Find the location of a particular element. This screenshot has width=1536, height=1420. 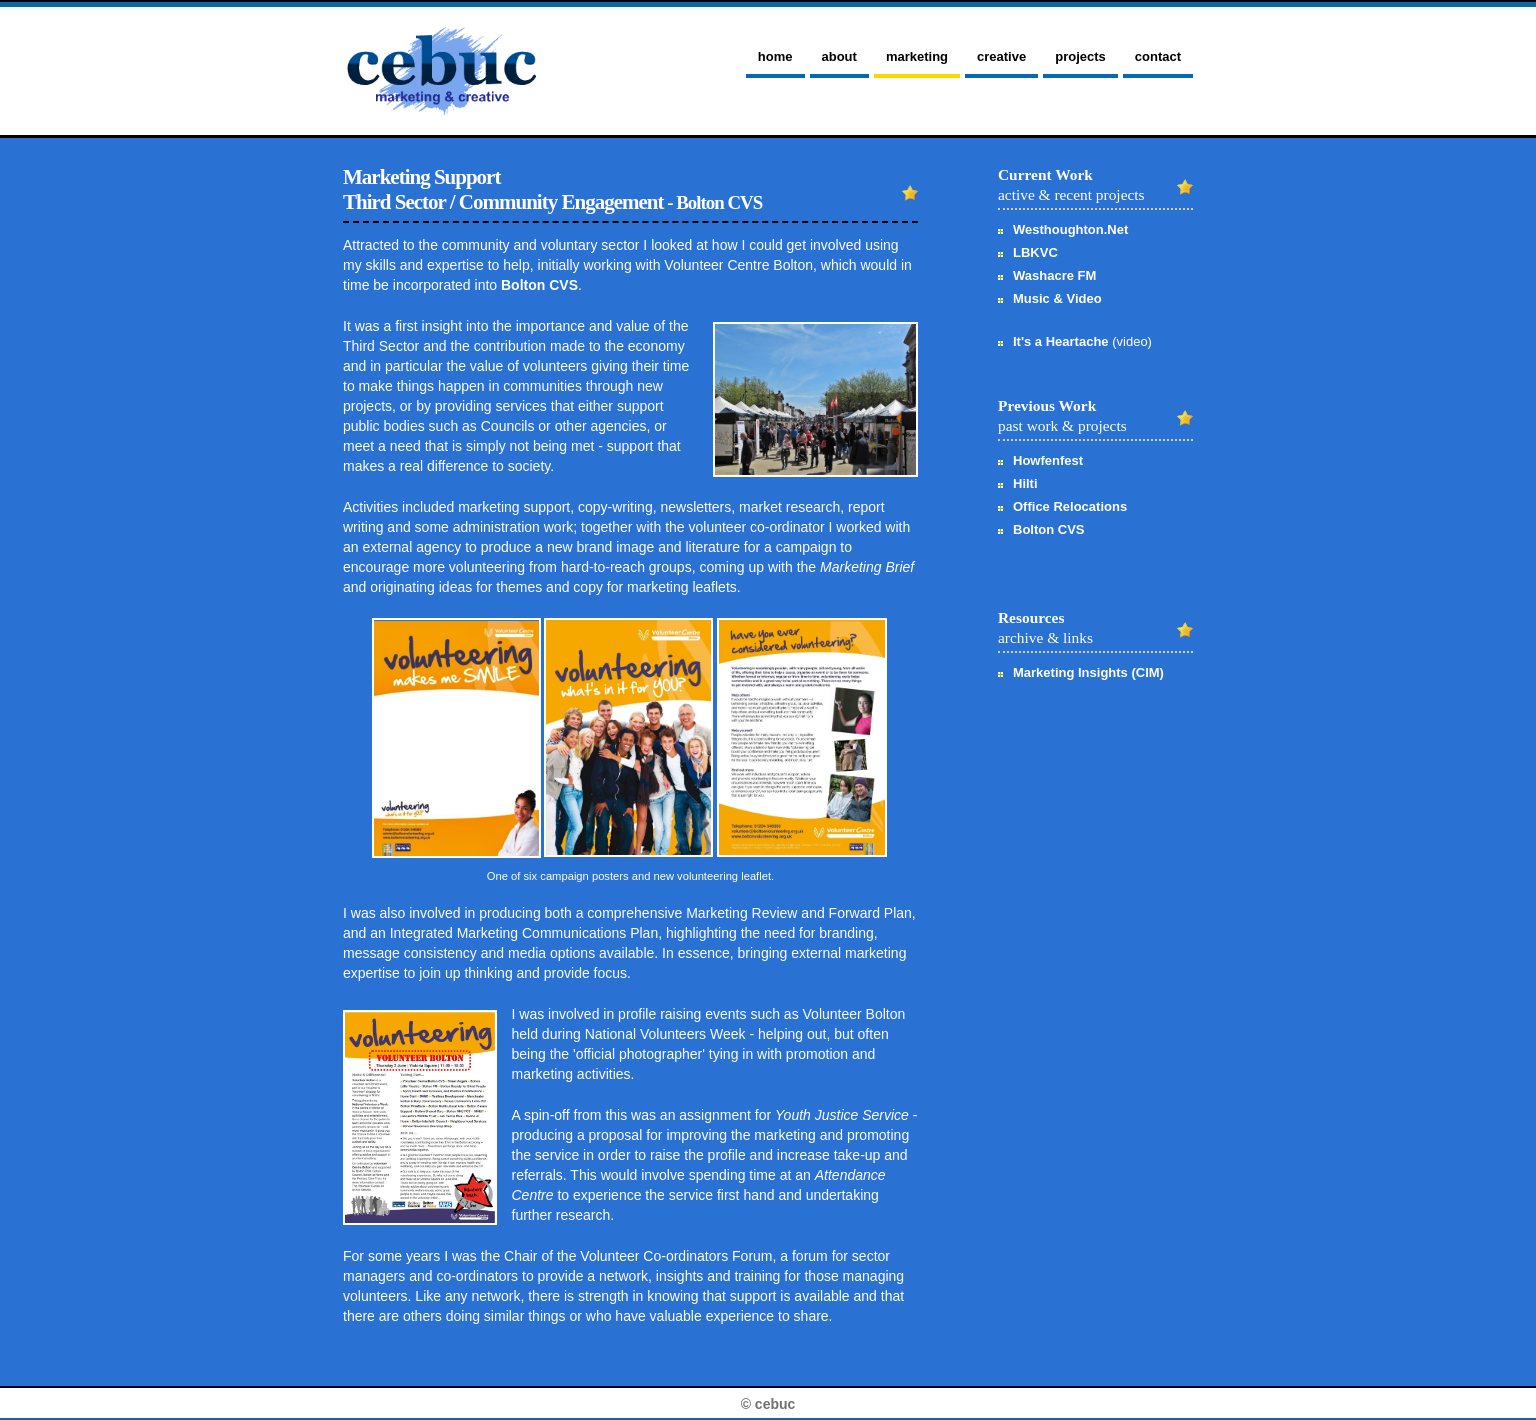

LBKVC is located at coordinates (1035, 252).